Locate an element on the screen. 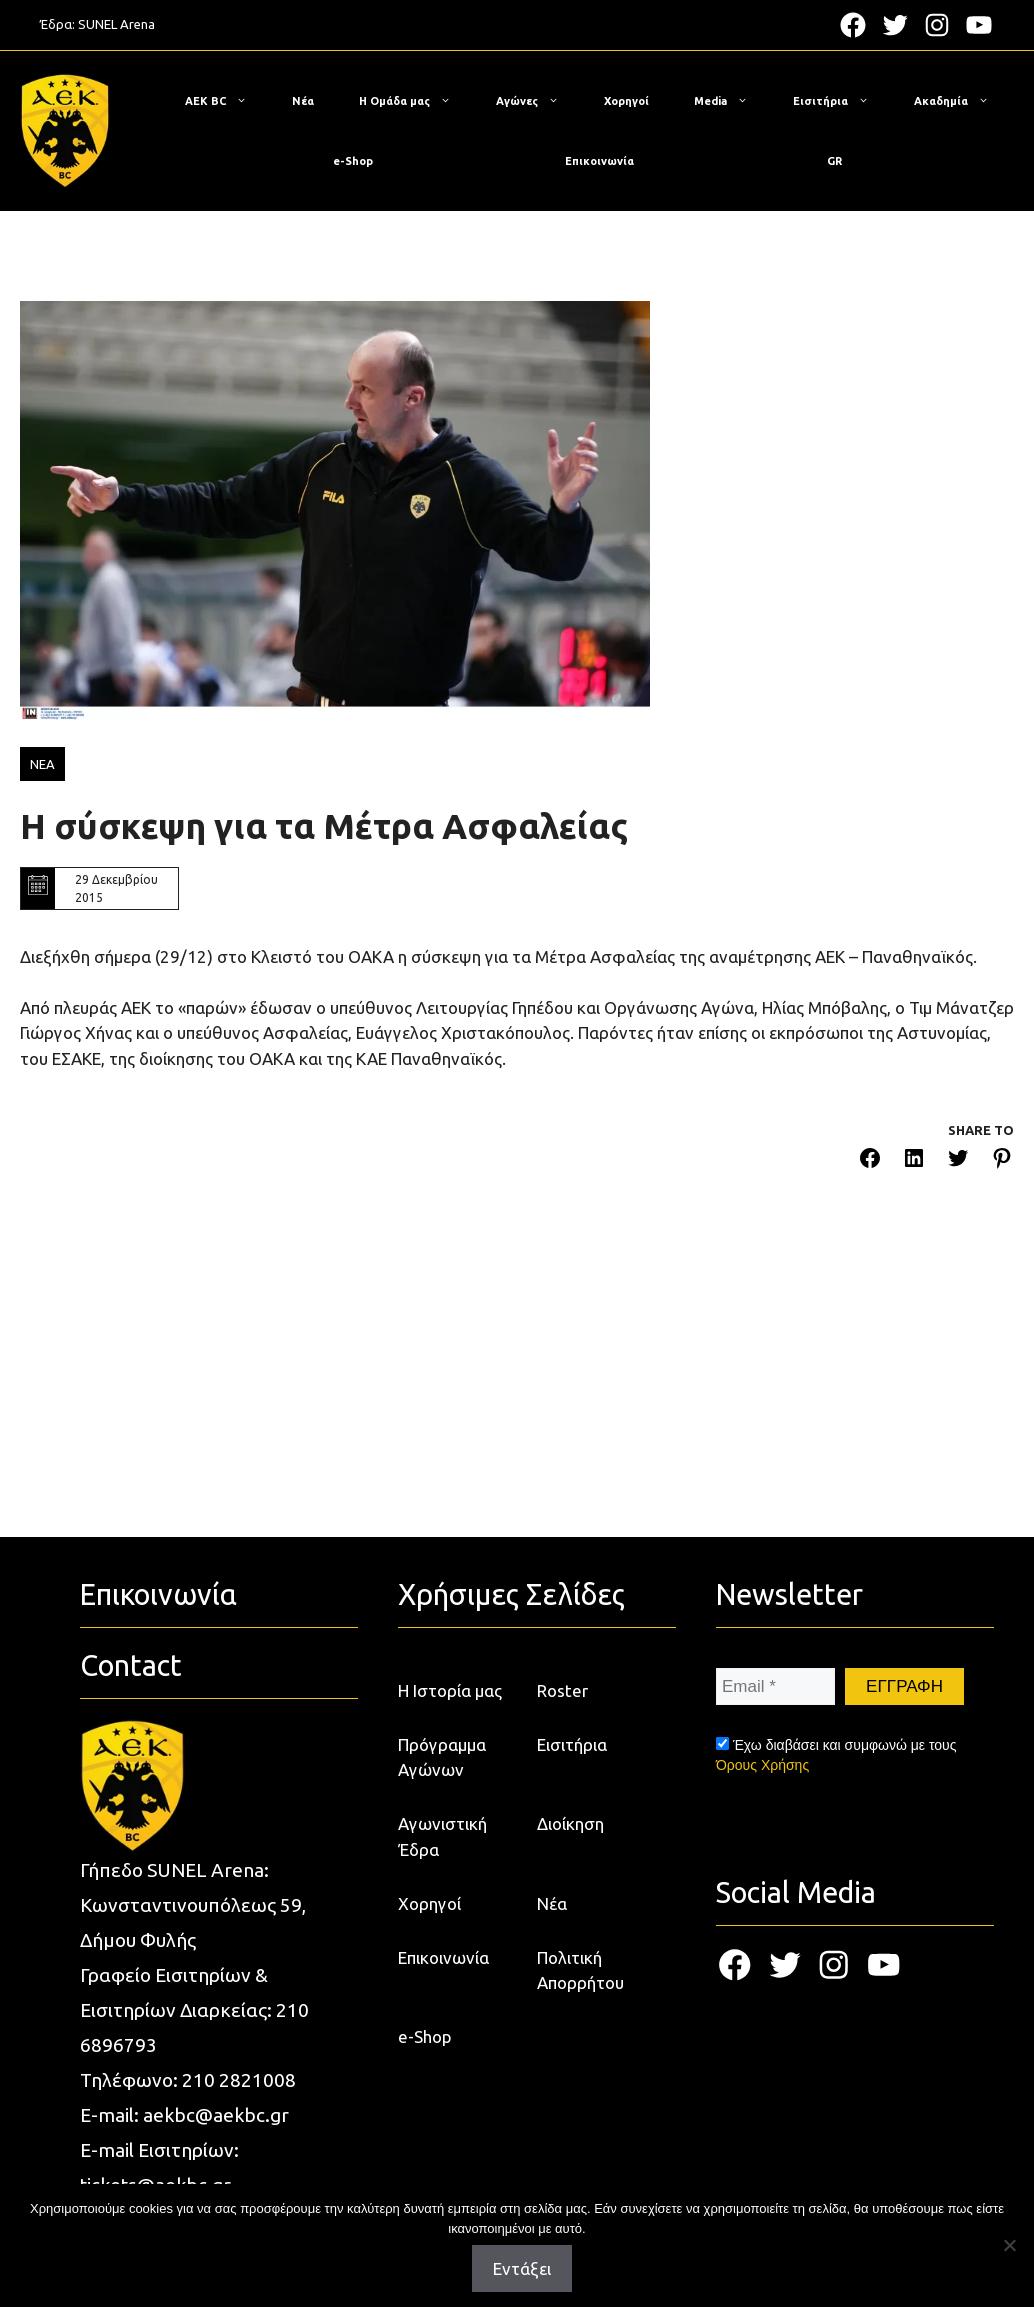 The height and width of the screenshot is (2307, 1034). e-Shop is located at coordinates (353, 161).